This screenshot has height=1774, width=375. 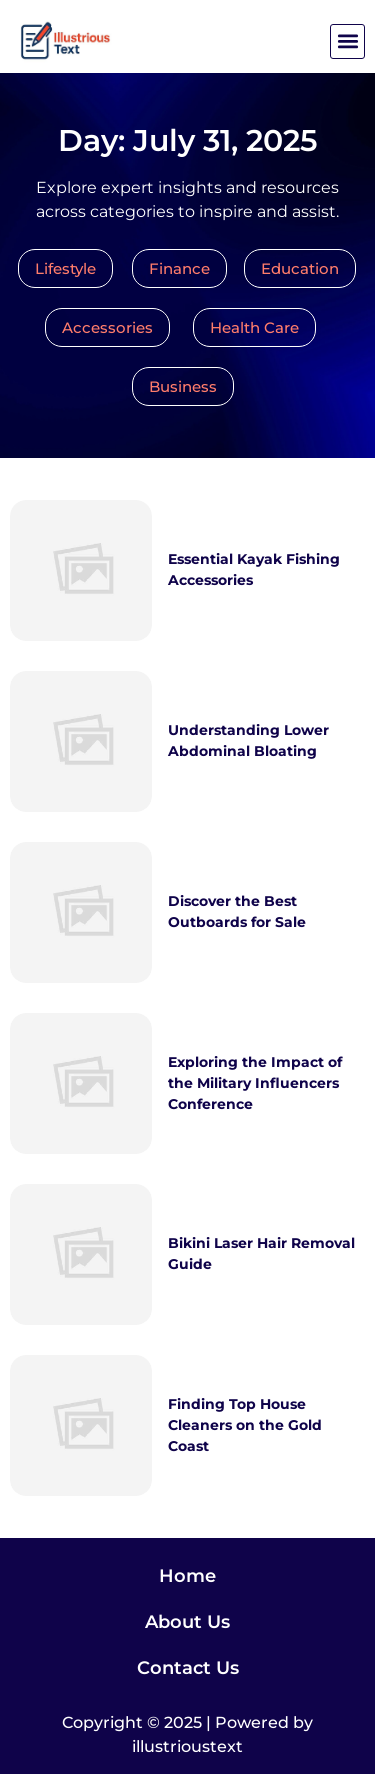 I want to click on Bikini Laser Hair Removal Guide, so click(x=261, y=1253).